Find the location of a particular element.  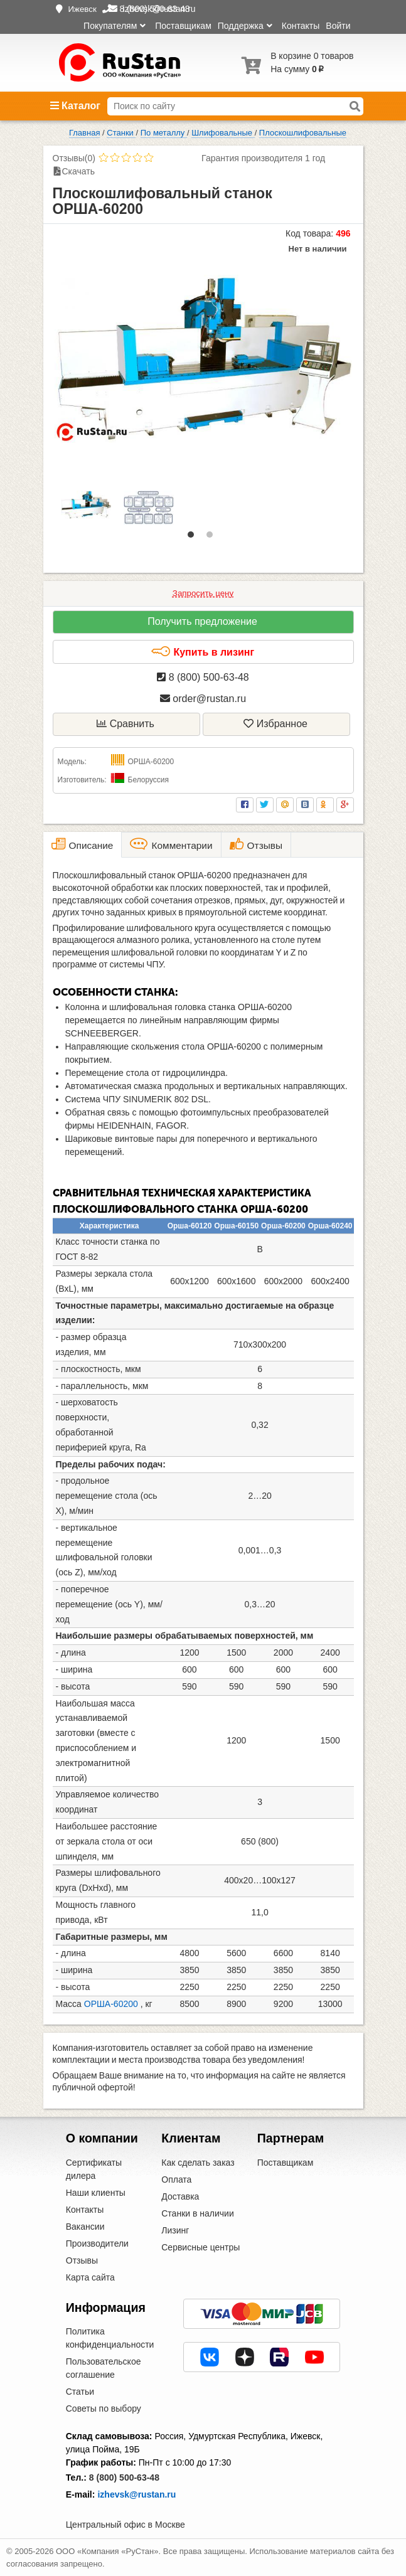

8 (800) 500-63-48 is located at coordinates (203, 677).